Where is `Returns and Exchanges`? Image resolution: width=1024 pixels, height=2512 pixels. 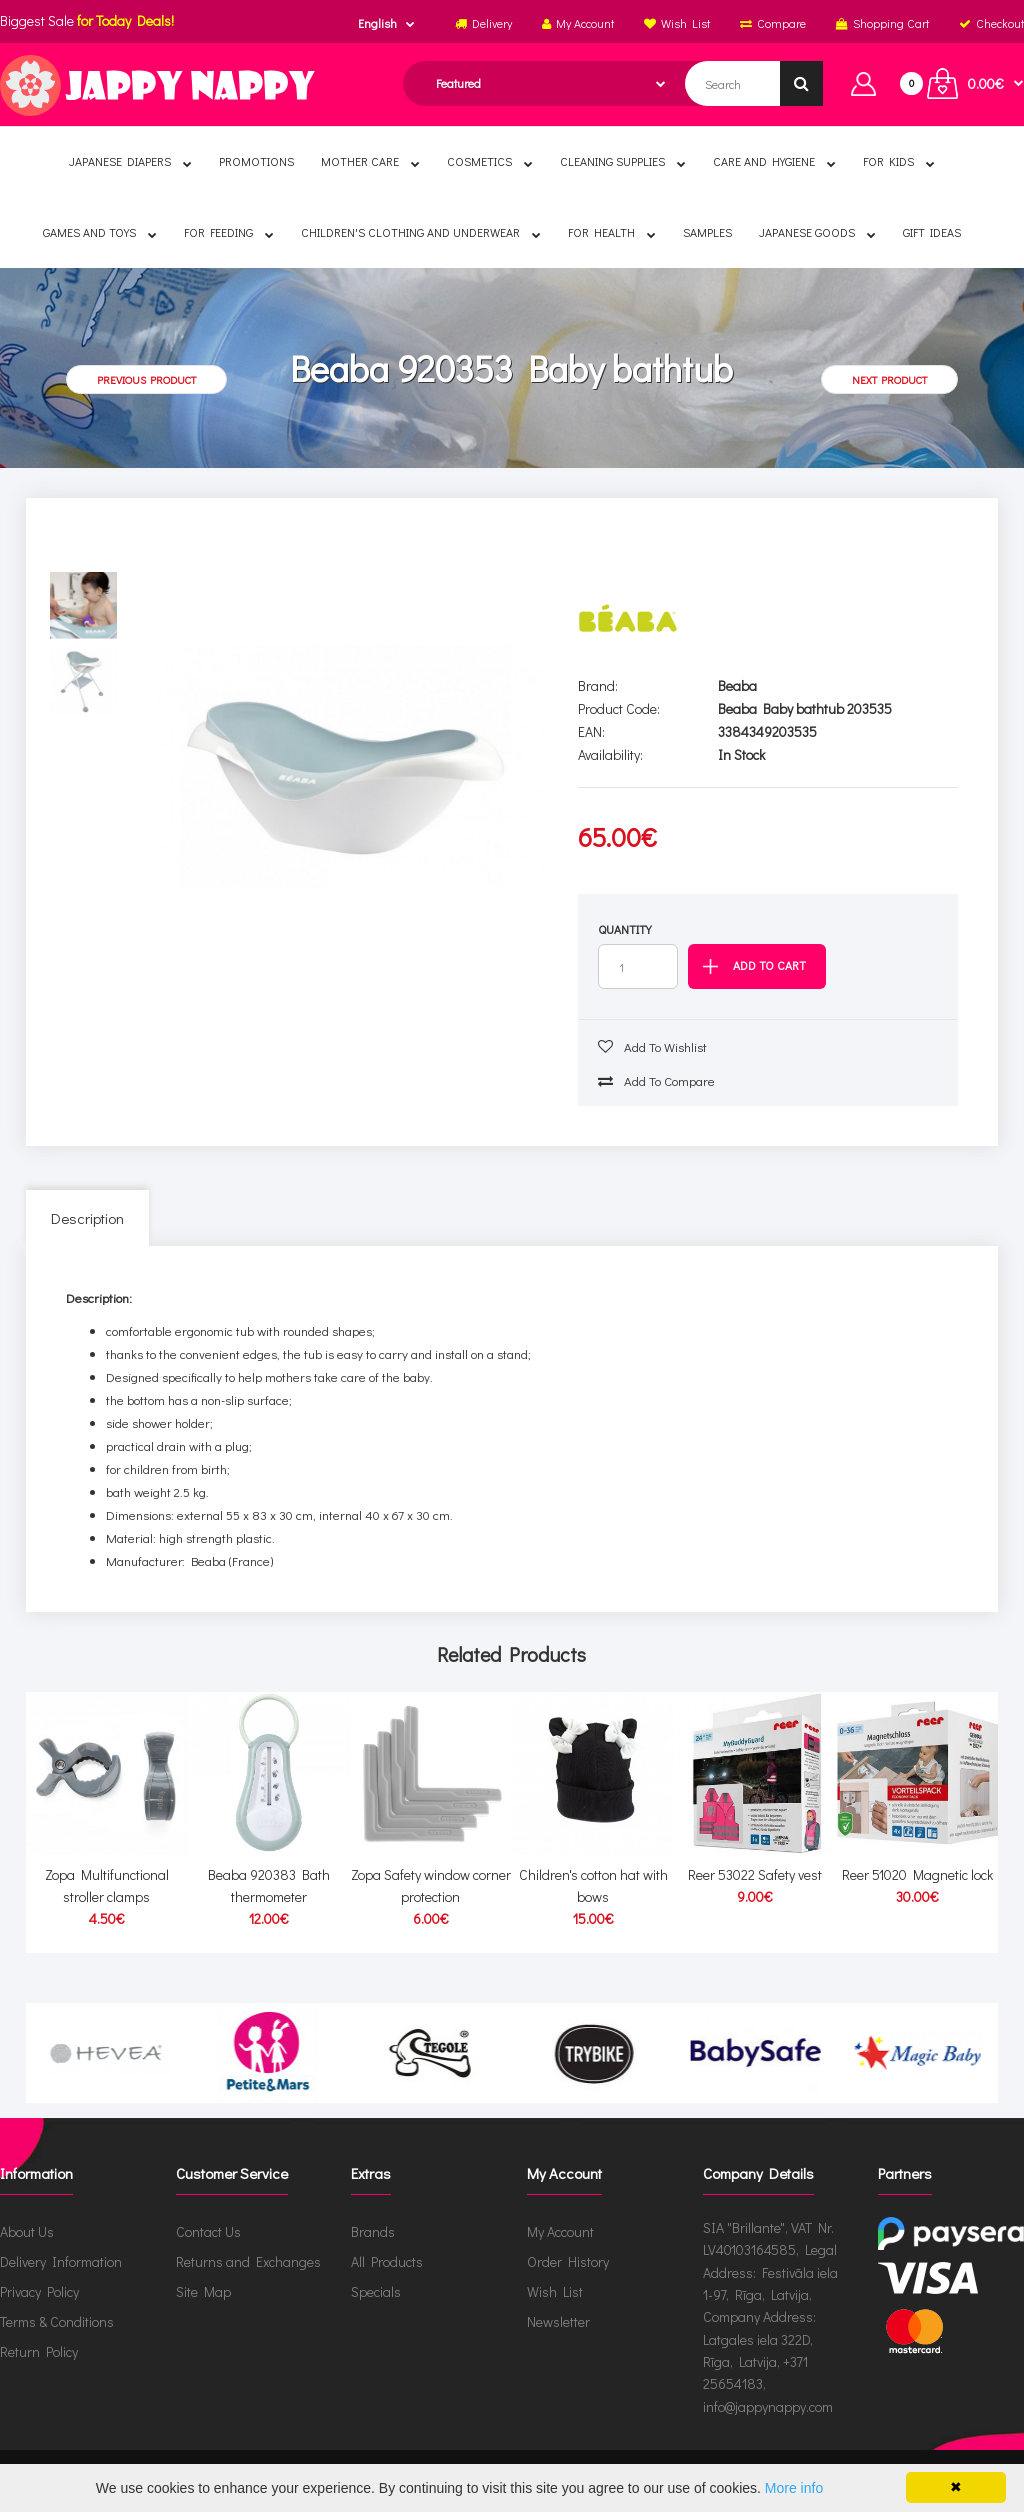
Returns and Exchanges is located at coordinates (248, 2261).